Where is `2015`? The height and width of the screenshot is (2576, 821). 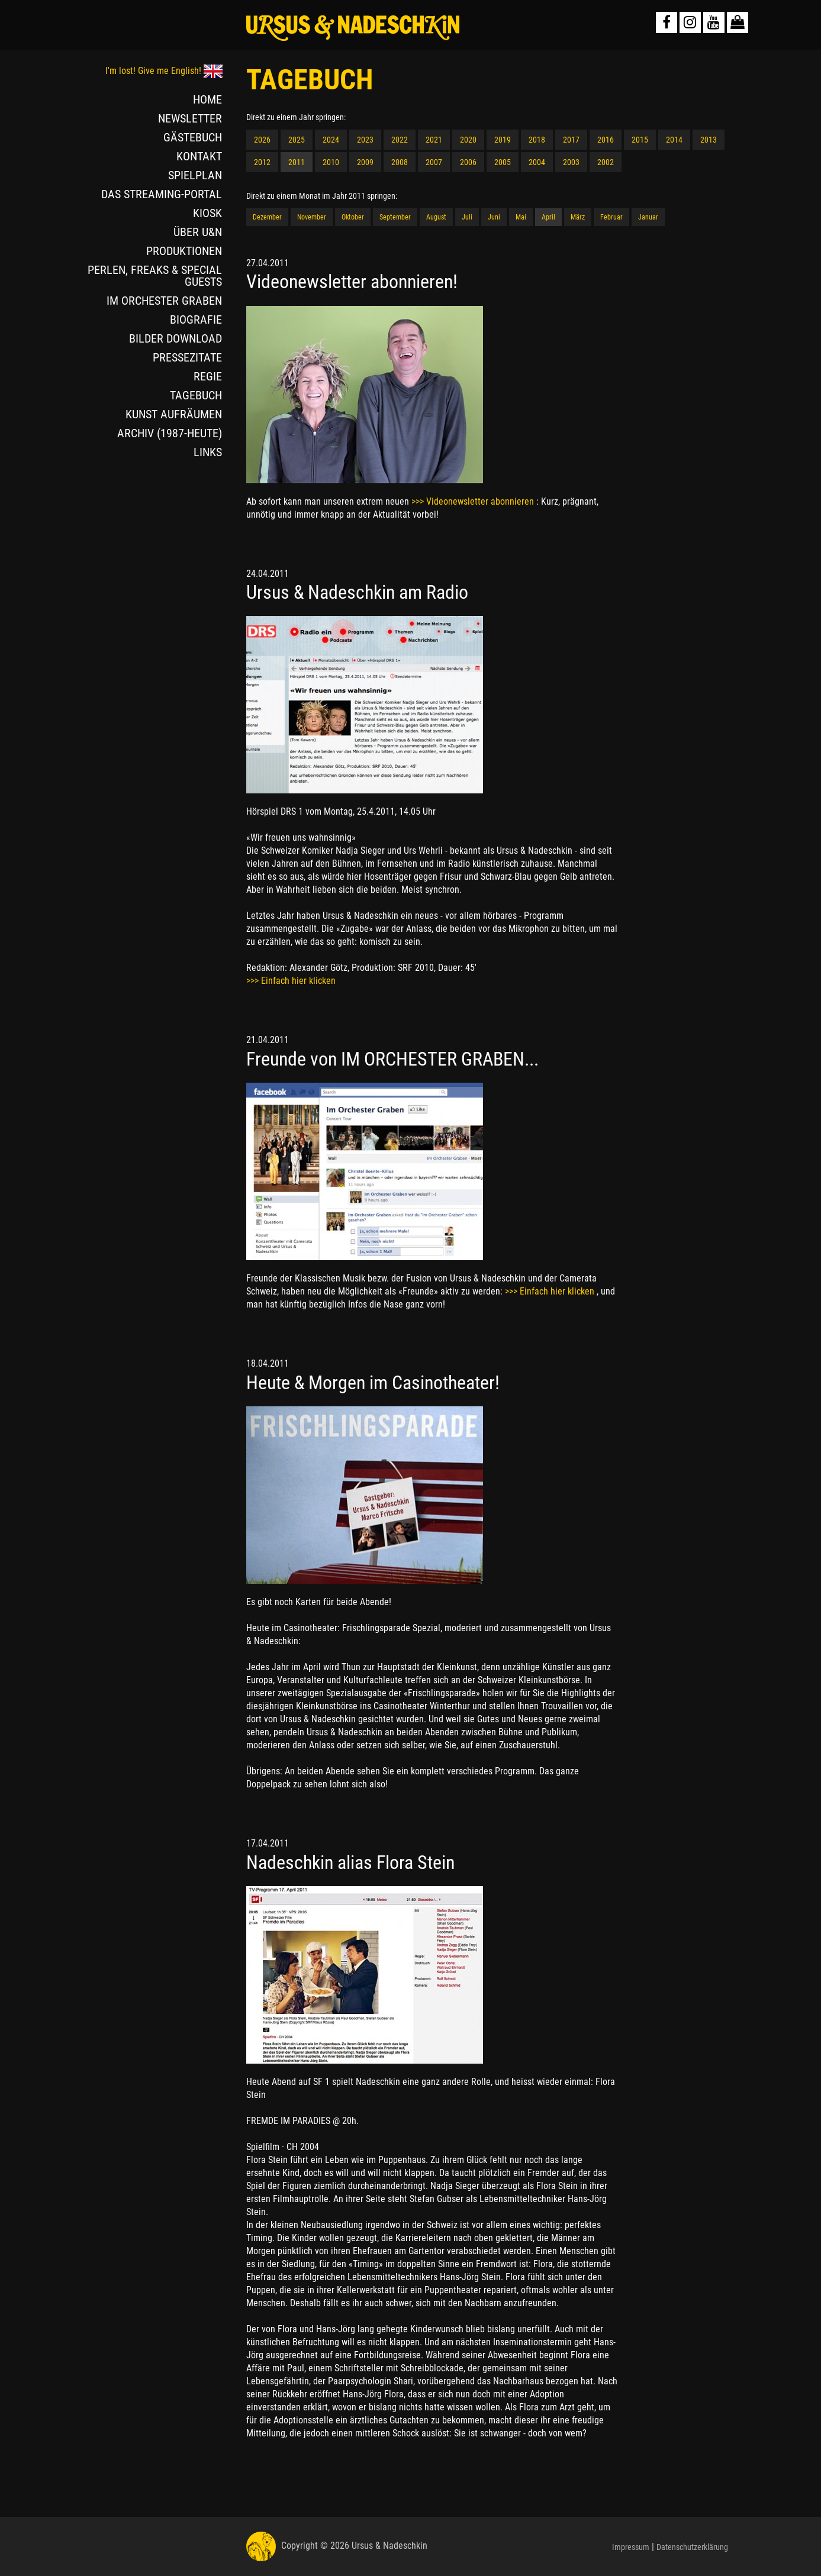 2015 is located at coordinates (640, 139).